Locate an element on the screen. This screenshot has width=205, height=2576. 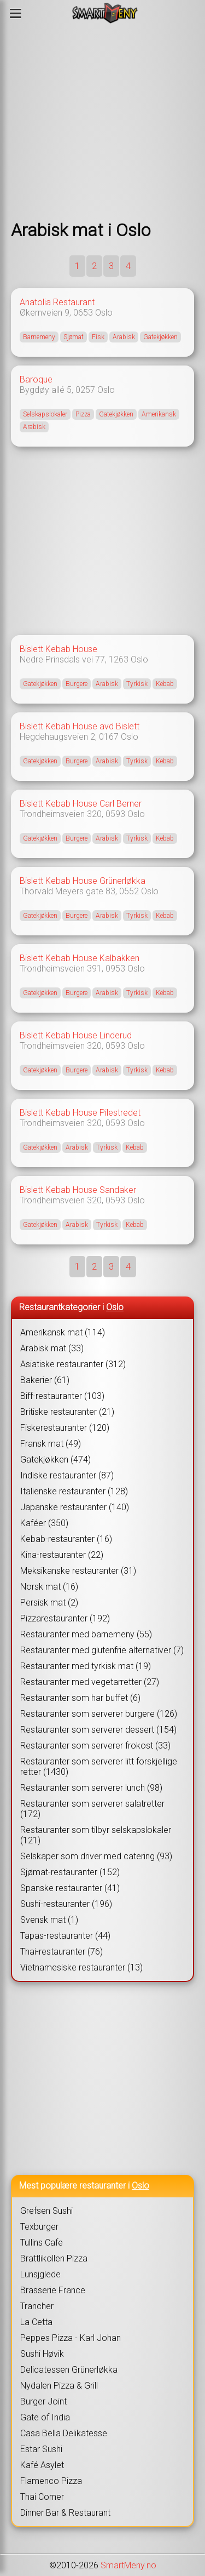
Peppes Pizza - Karl Johan is located at coordinates (70, 2338).